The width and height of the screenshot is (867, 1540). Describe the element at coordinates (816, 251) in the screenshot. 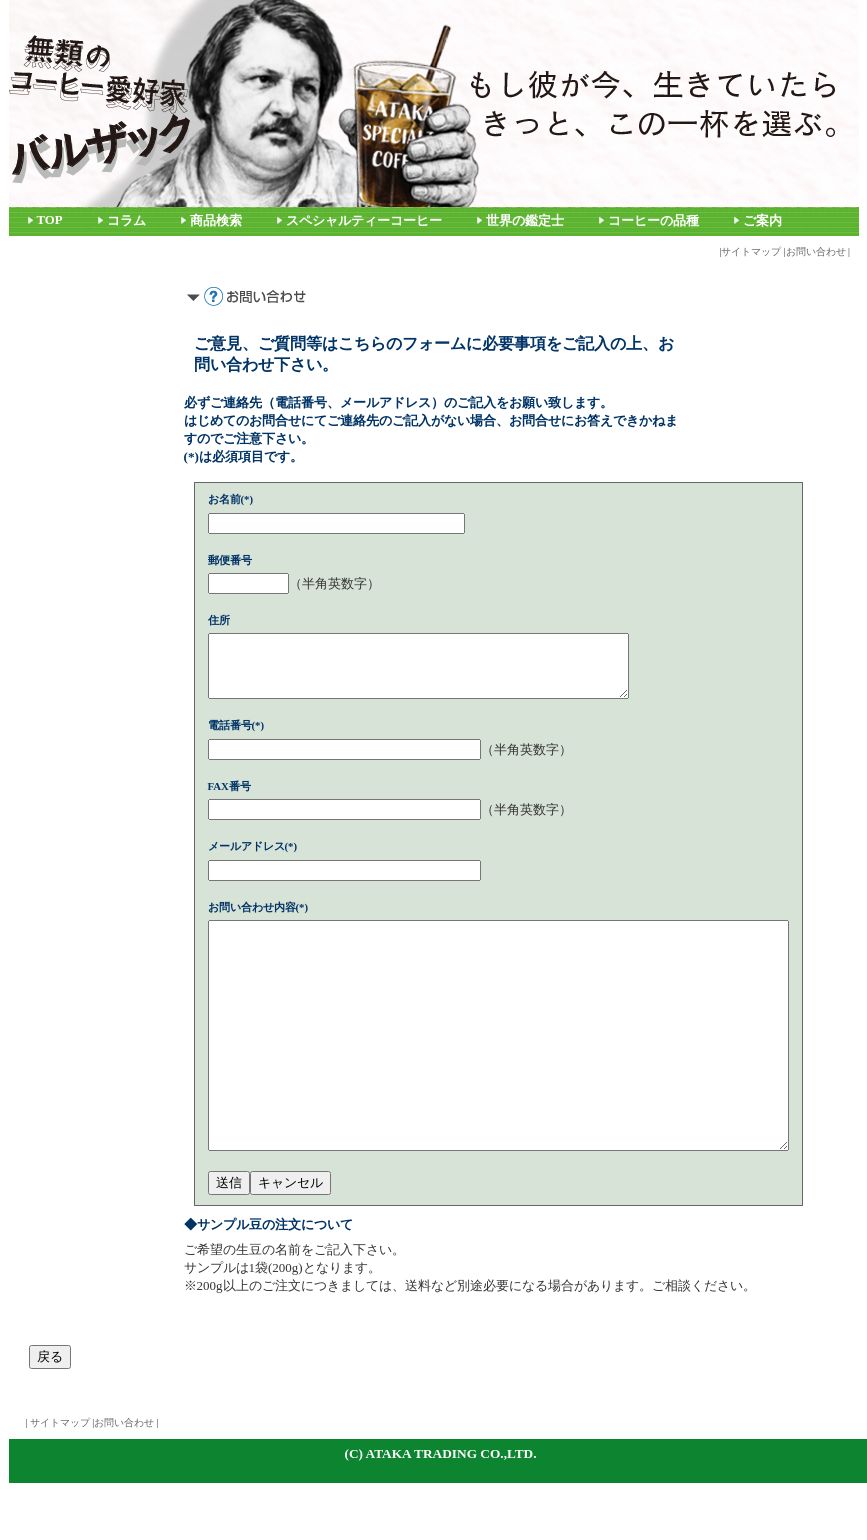

I see `お問い合わせ` at that location.